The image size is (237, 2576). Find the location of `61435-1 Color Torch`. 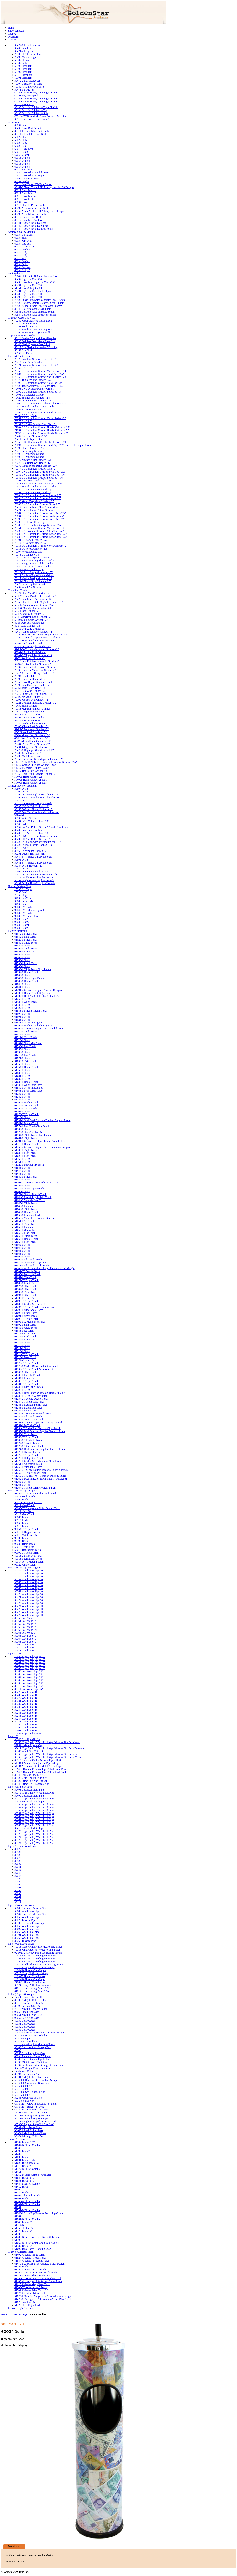

61435-1 Color Torch is located at coordinates (25, 1001).